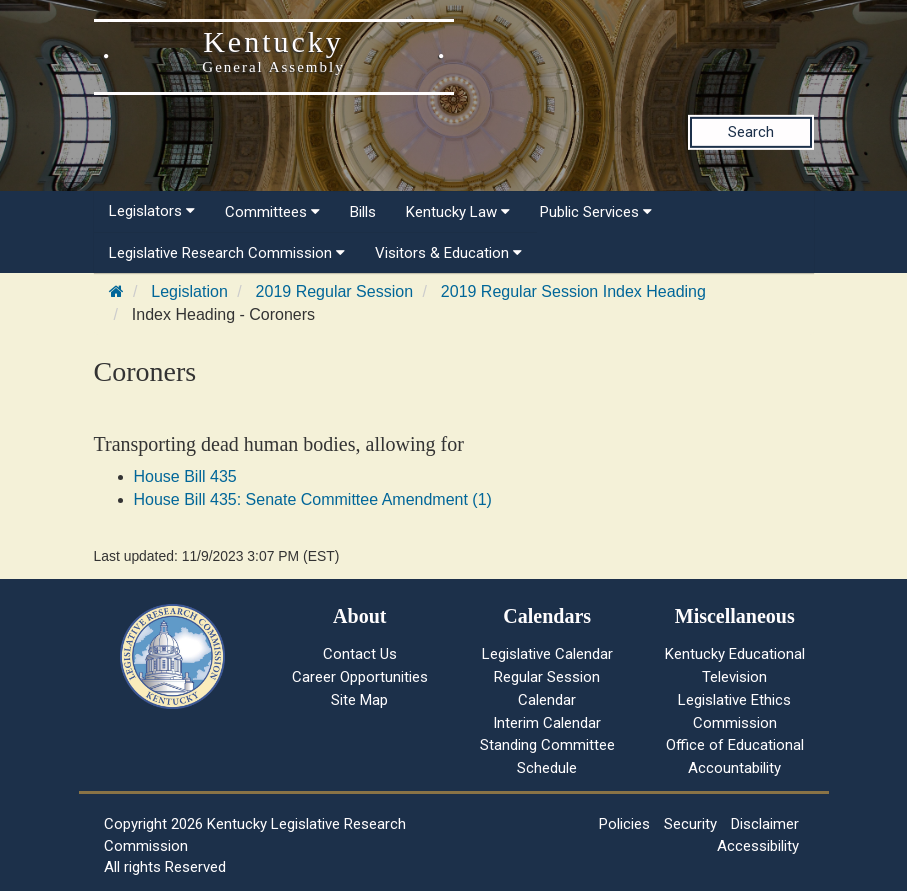 The image size is (907, 891). What do you see at coordinates (152, 211) in the screenshot?
I see `Legislators` at bounding box center [152, 211].